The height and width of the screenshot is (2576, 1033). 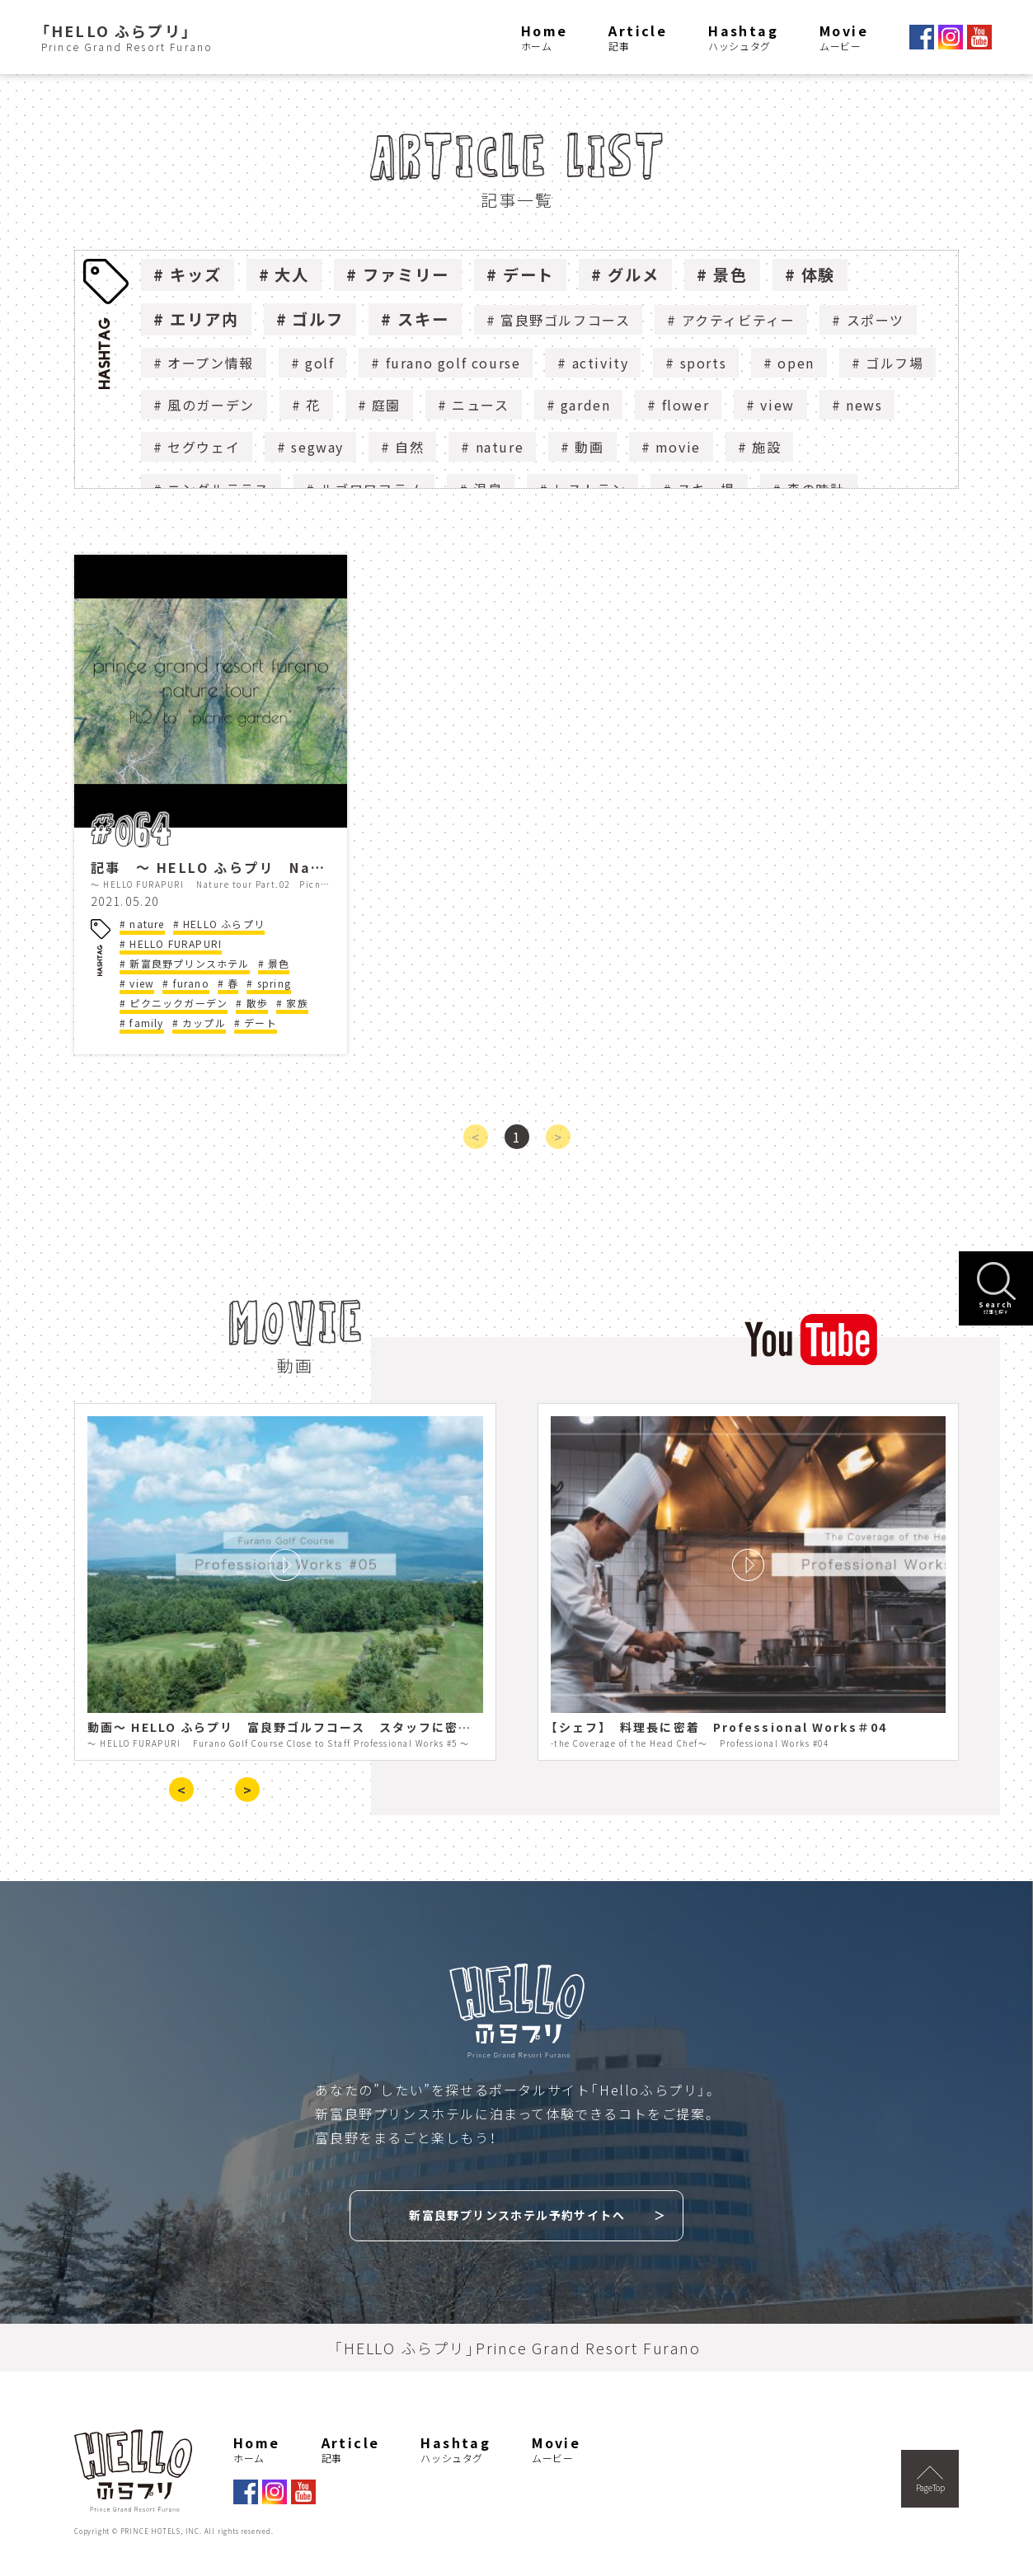 I want to click on golf, so click(x=319, y=363).